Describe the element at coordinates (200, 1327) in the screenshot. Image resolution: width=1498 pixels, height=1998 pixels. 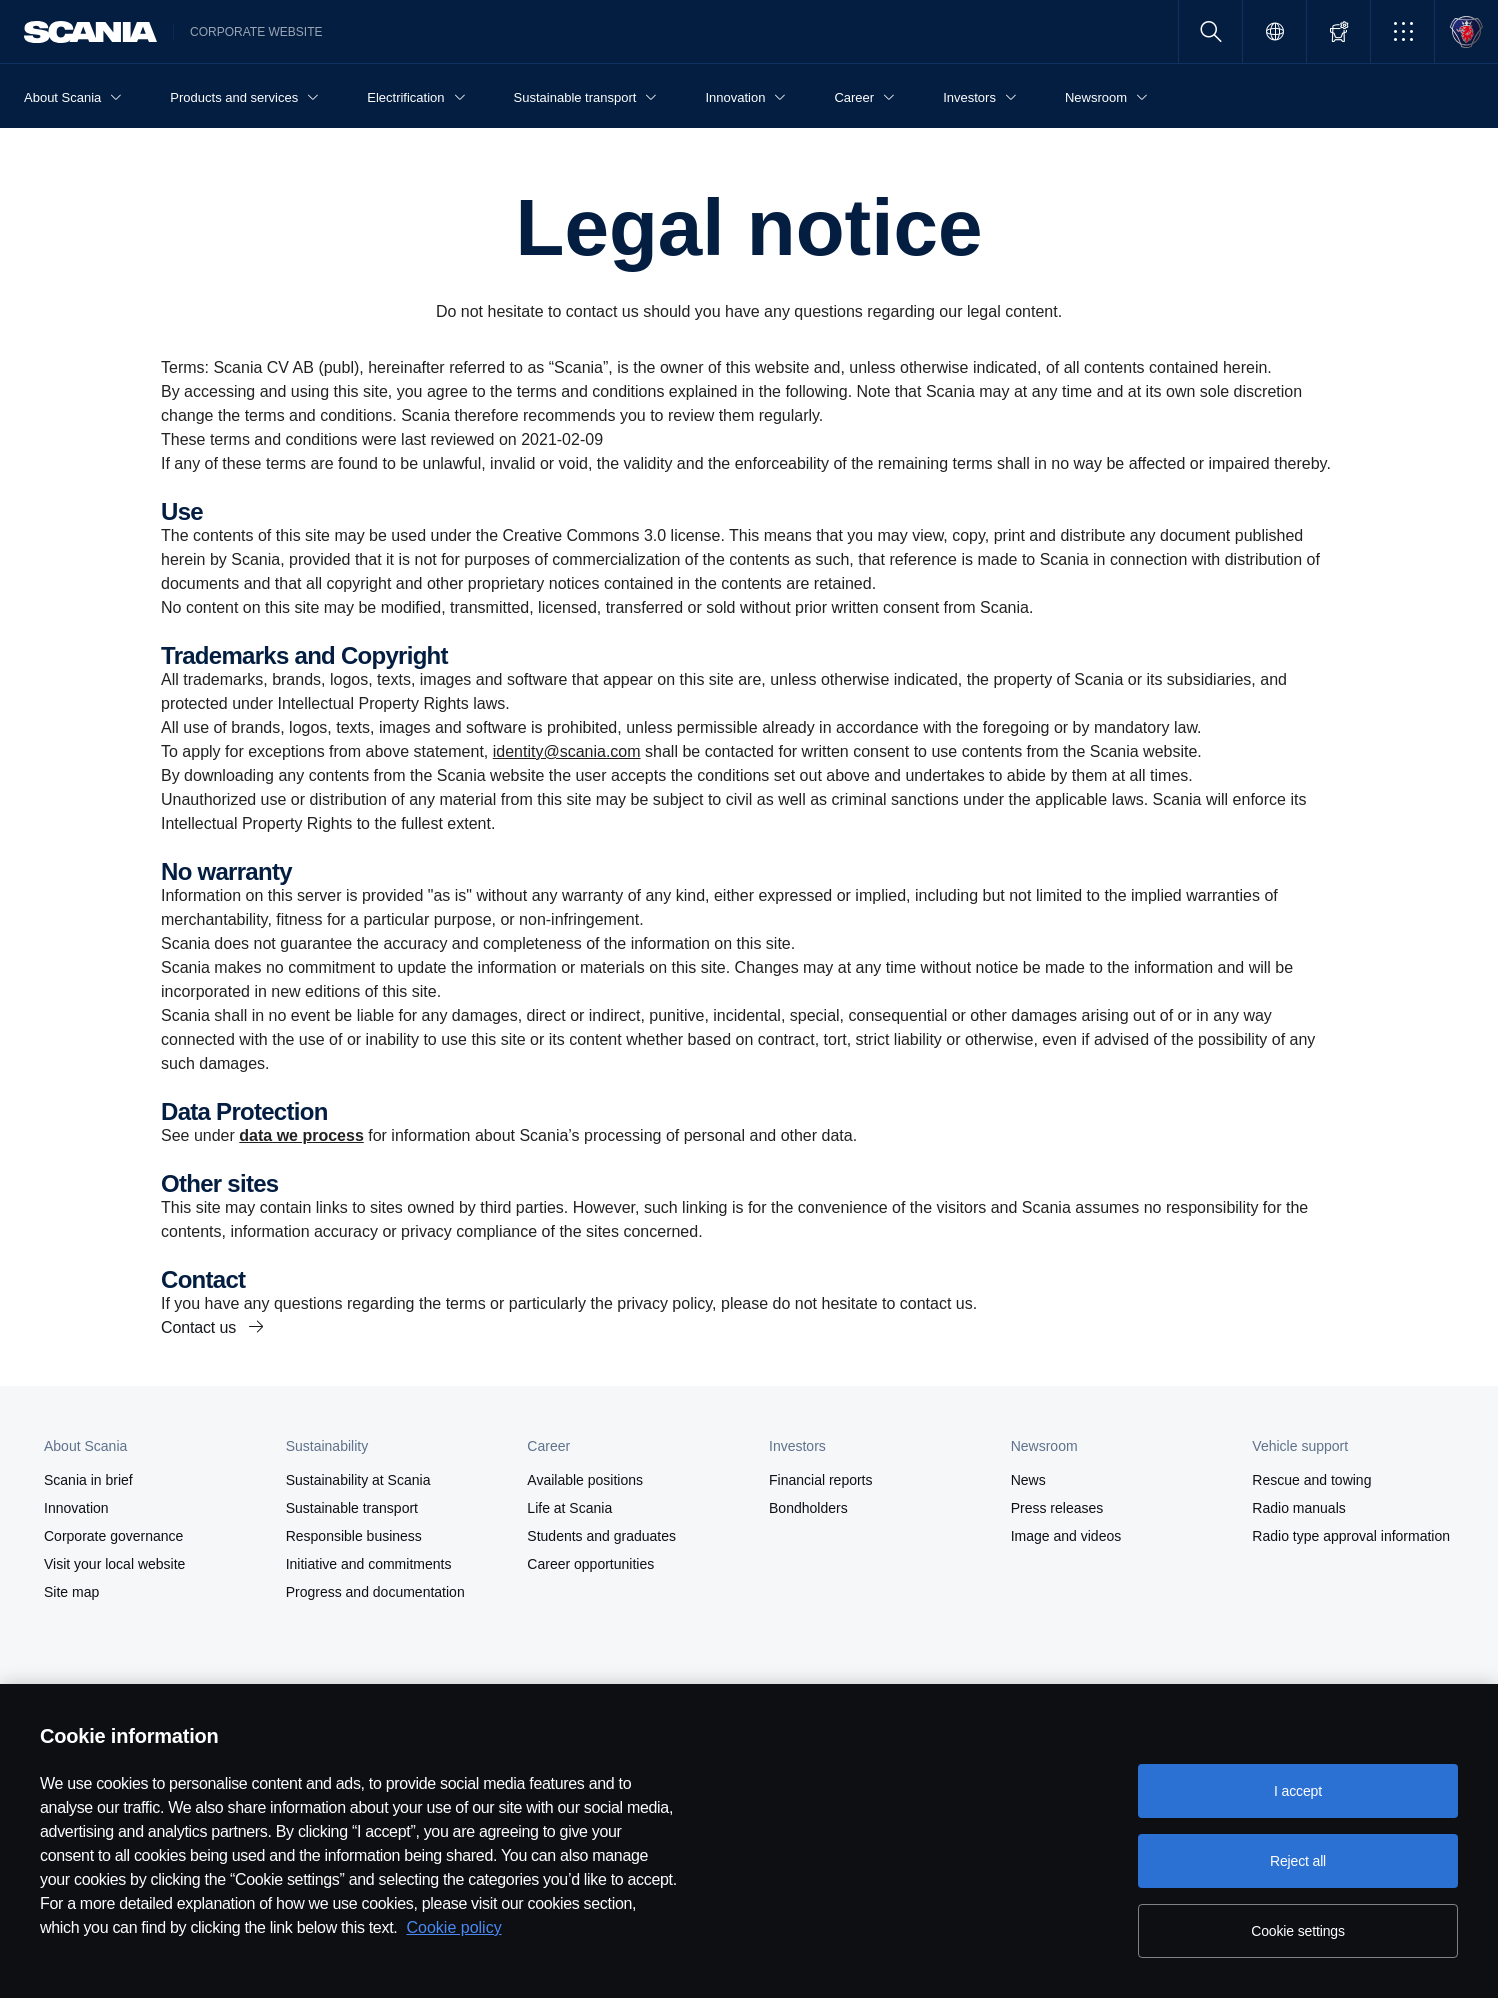
I see `Contact us` at that location.